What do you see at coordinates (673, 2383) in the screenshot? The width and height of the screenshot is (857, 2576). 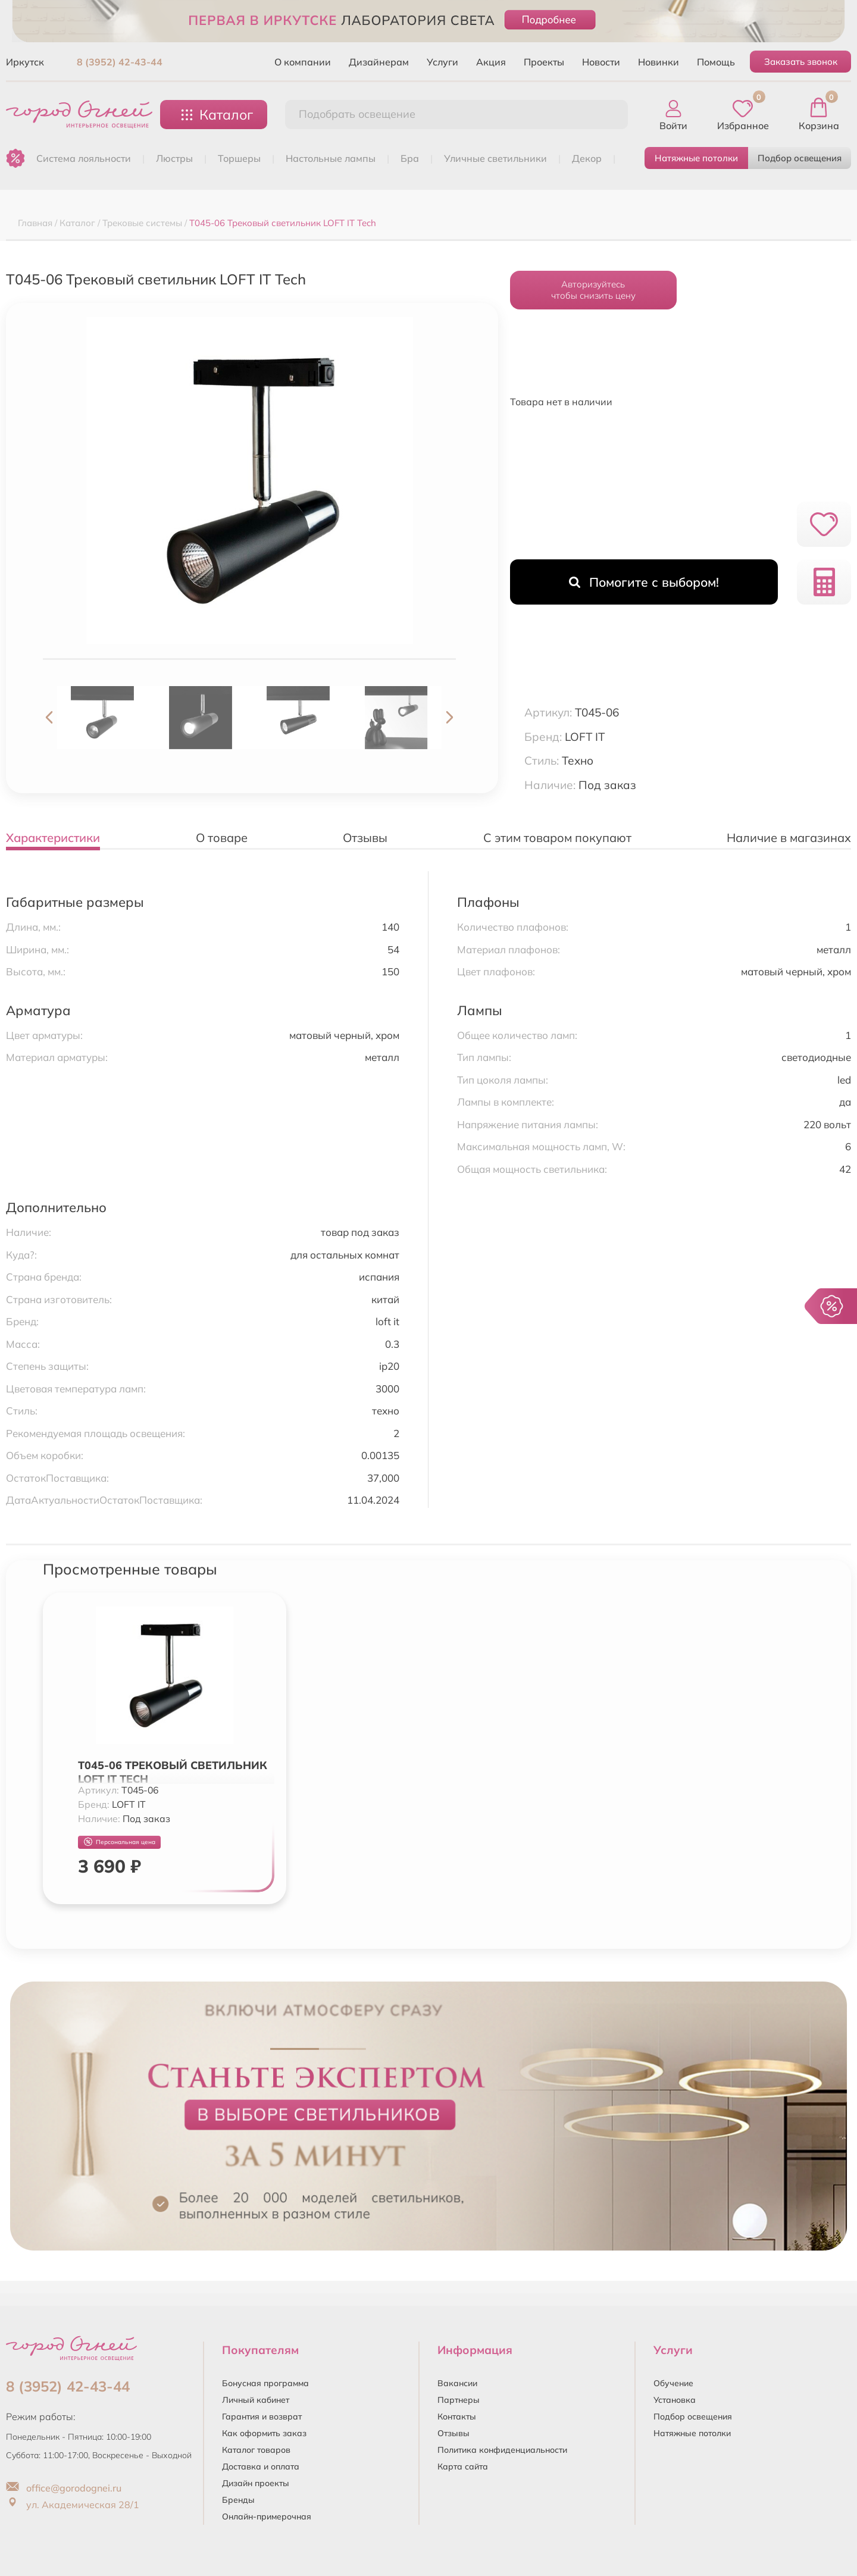 I see `Обучение` at bounding box center [673, 2383].